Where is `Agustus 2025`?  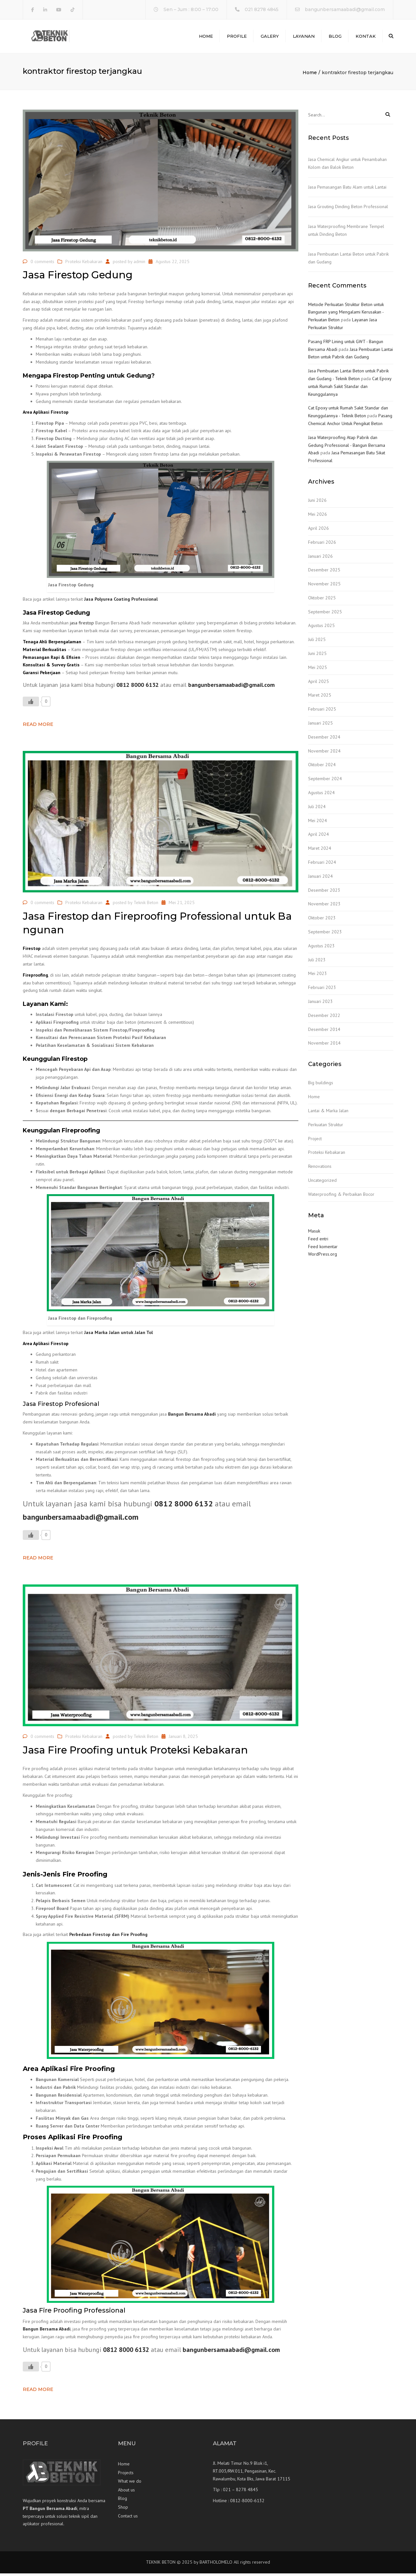
Agustus 2025 is located at coordinates (321, 628).